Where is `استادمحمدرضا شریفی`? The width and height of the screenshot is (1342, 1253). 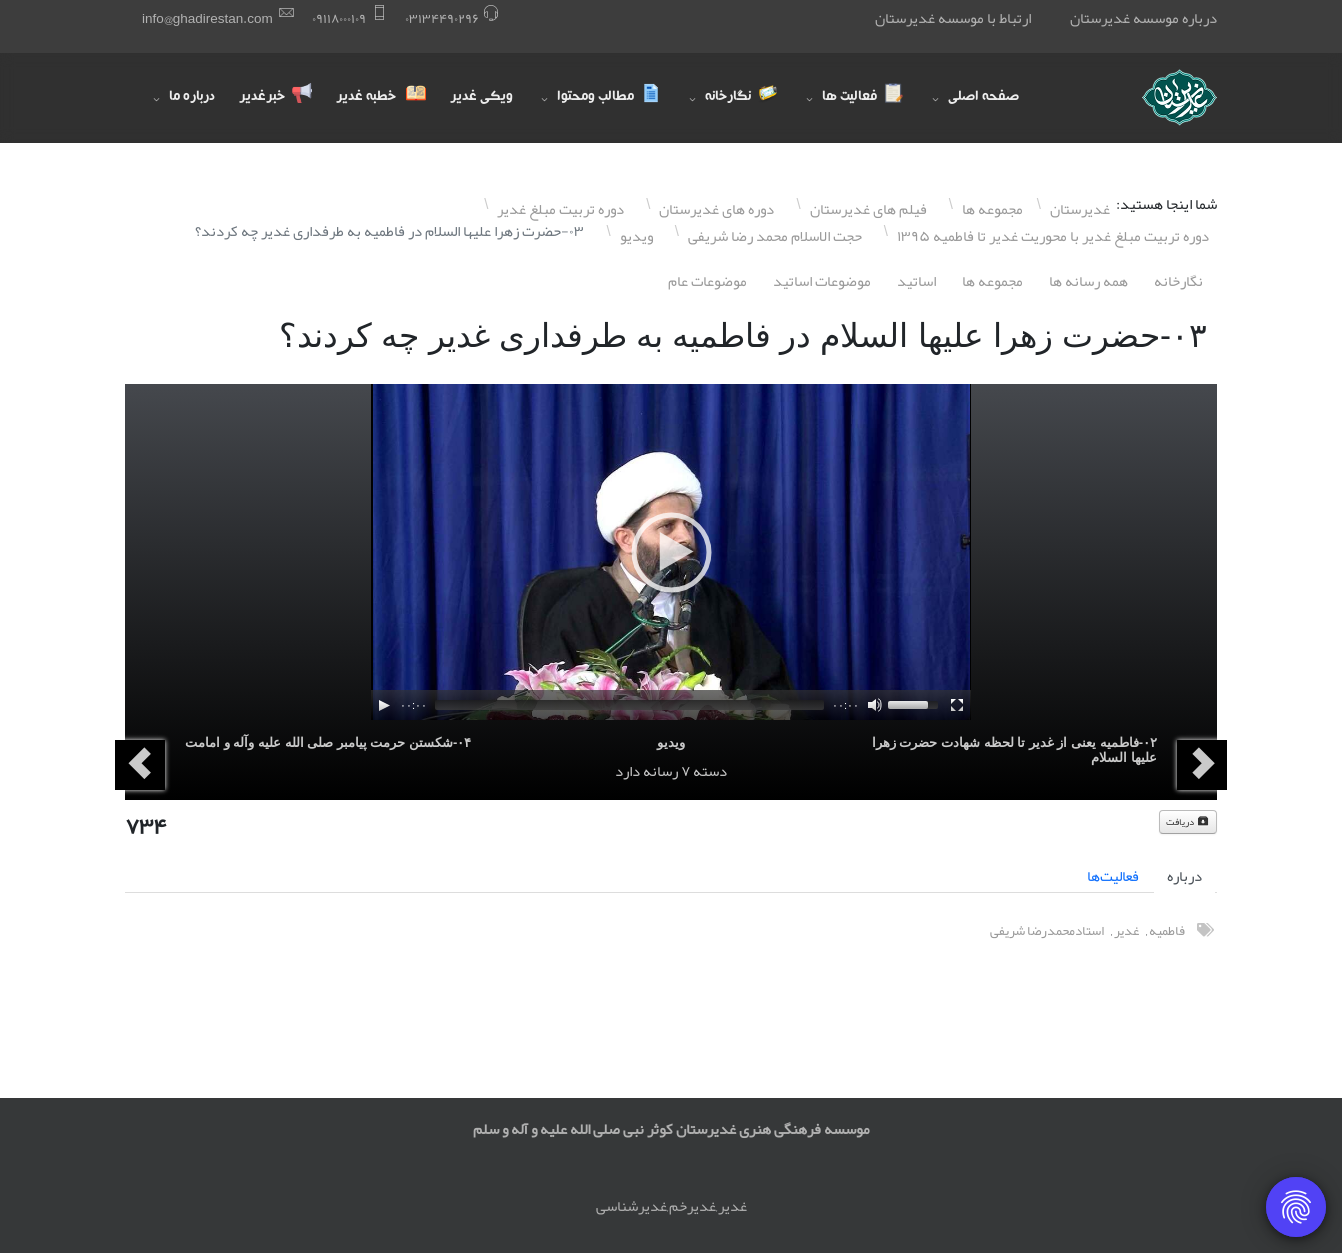
استادمحمدرضا شریفی is located at coordinates (1047, 930).